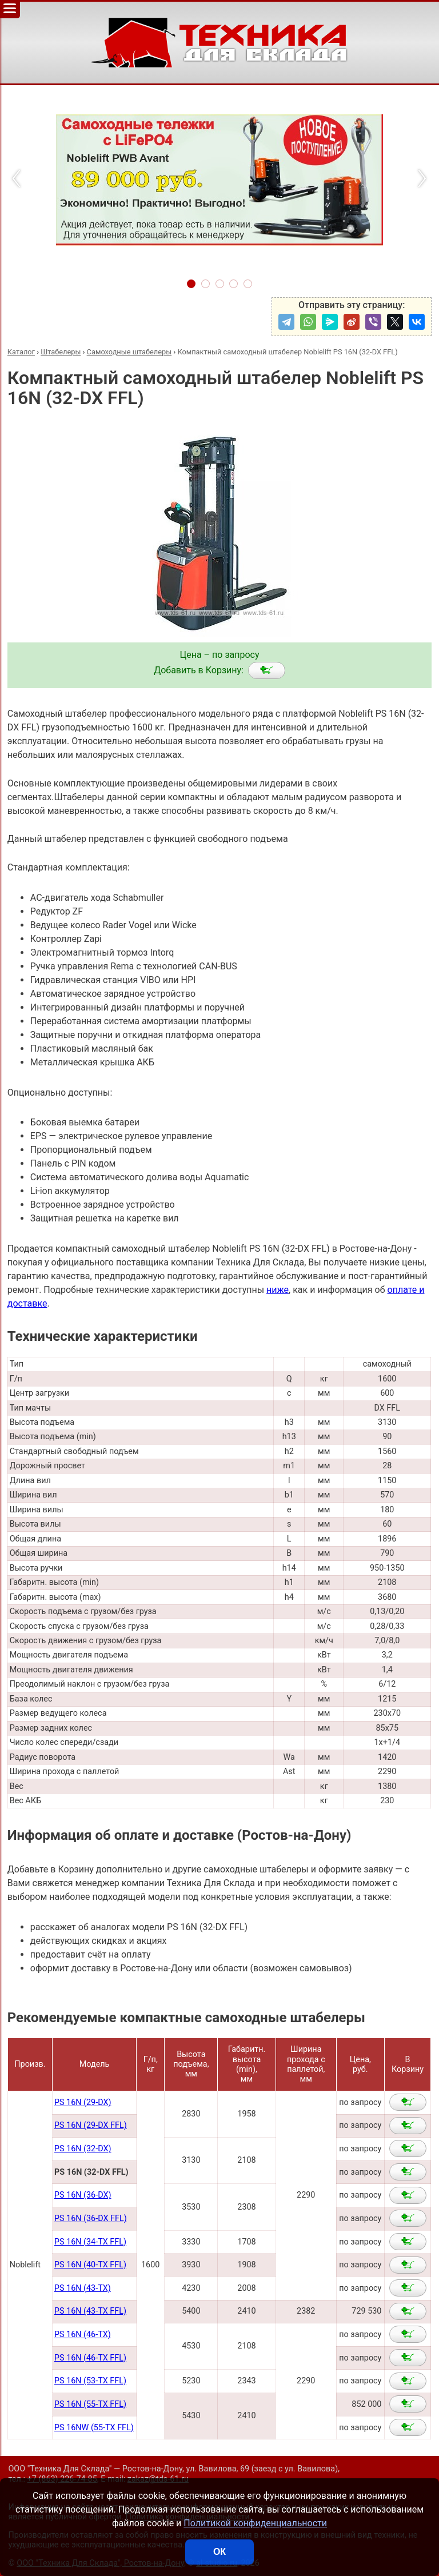 The height and width of the screenshot is (2576, 439). Describe the element at coordinates (255, 2523) in the screenshot. I see `Политикой конфиденциальности` at that location.